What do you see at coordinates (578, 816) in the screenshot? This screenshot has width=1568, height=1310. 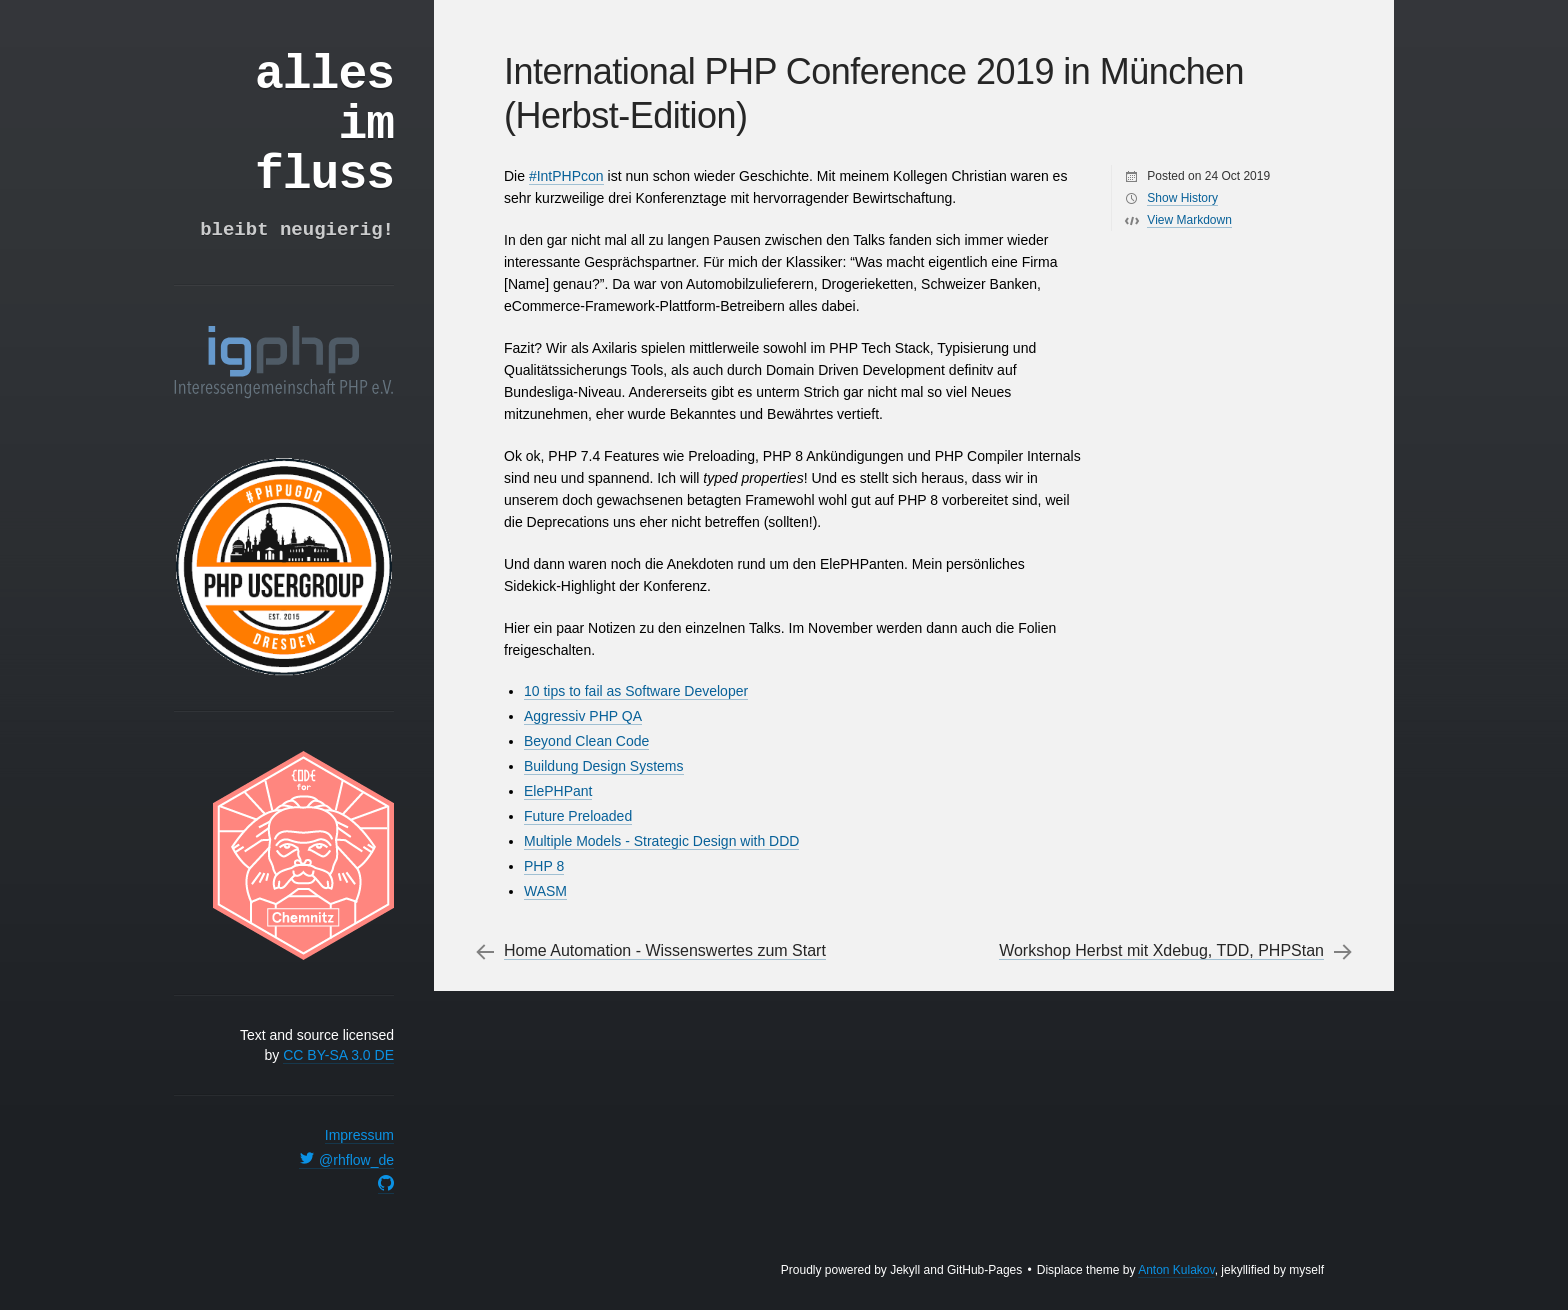 I see `Future Preloaded` at bounding box center [578, 816].